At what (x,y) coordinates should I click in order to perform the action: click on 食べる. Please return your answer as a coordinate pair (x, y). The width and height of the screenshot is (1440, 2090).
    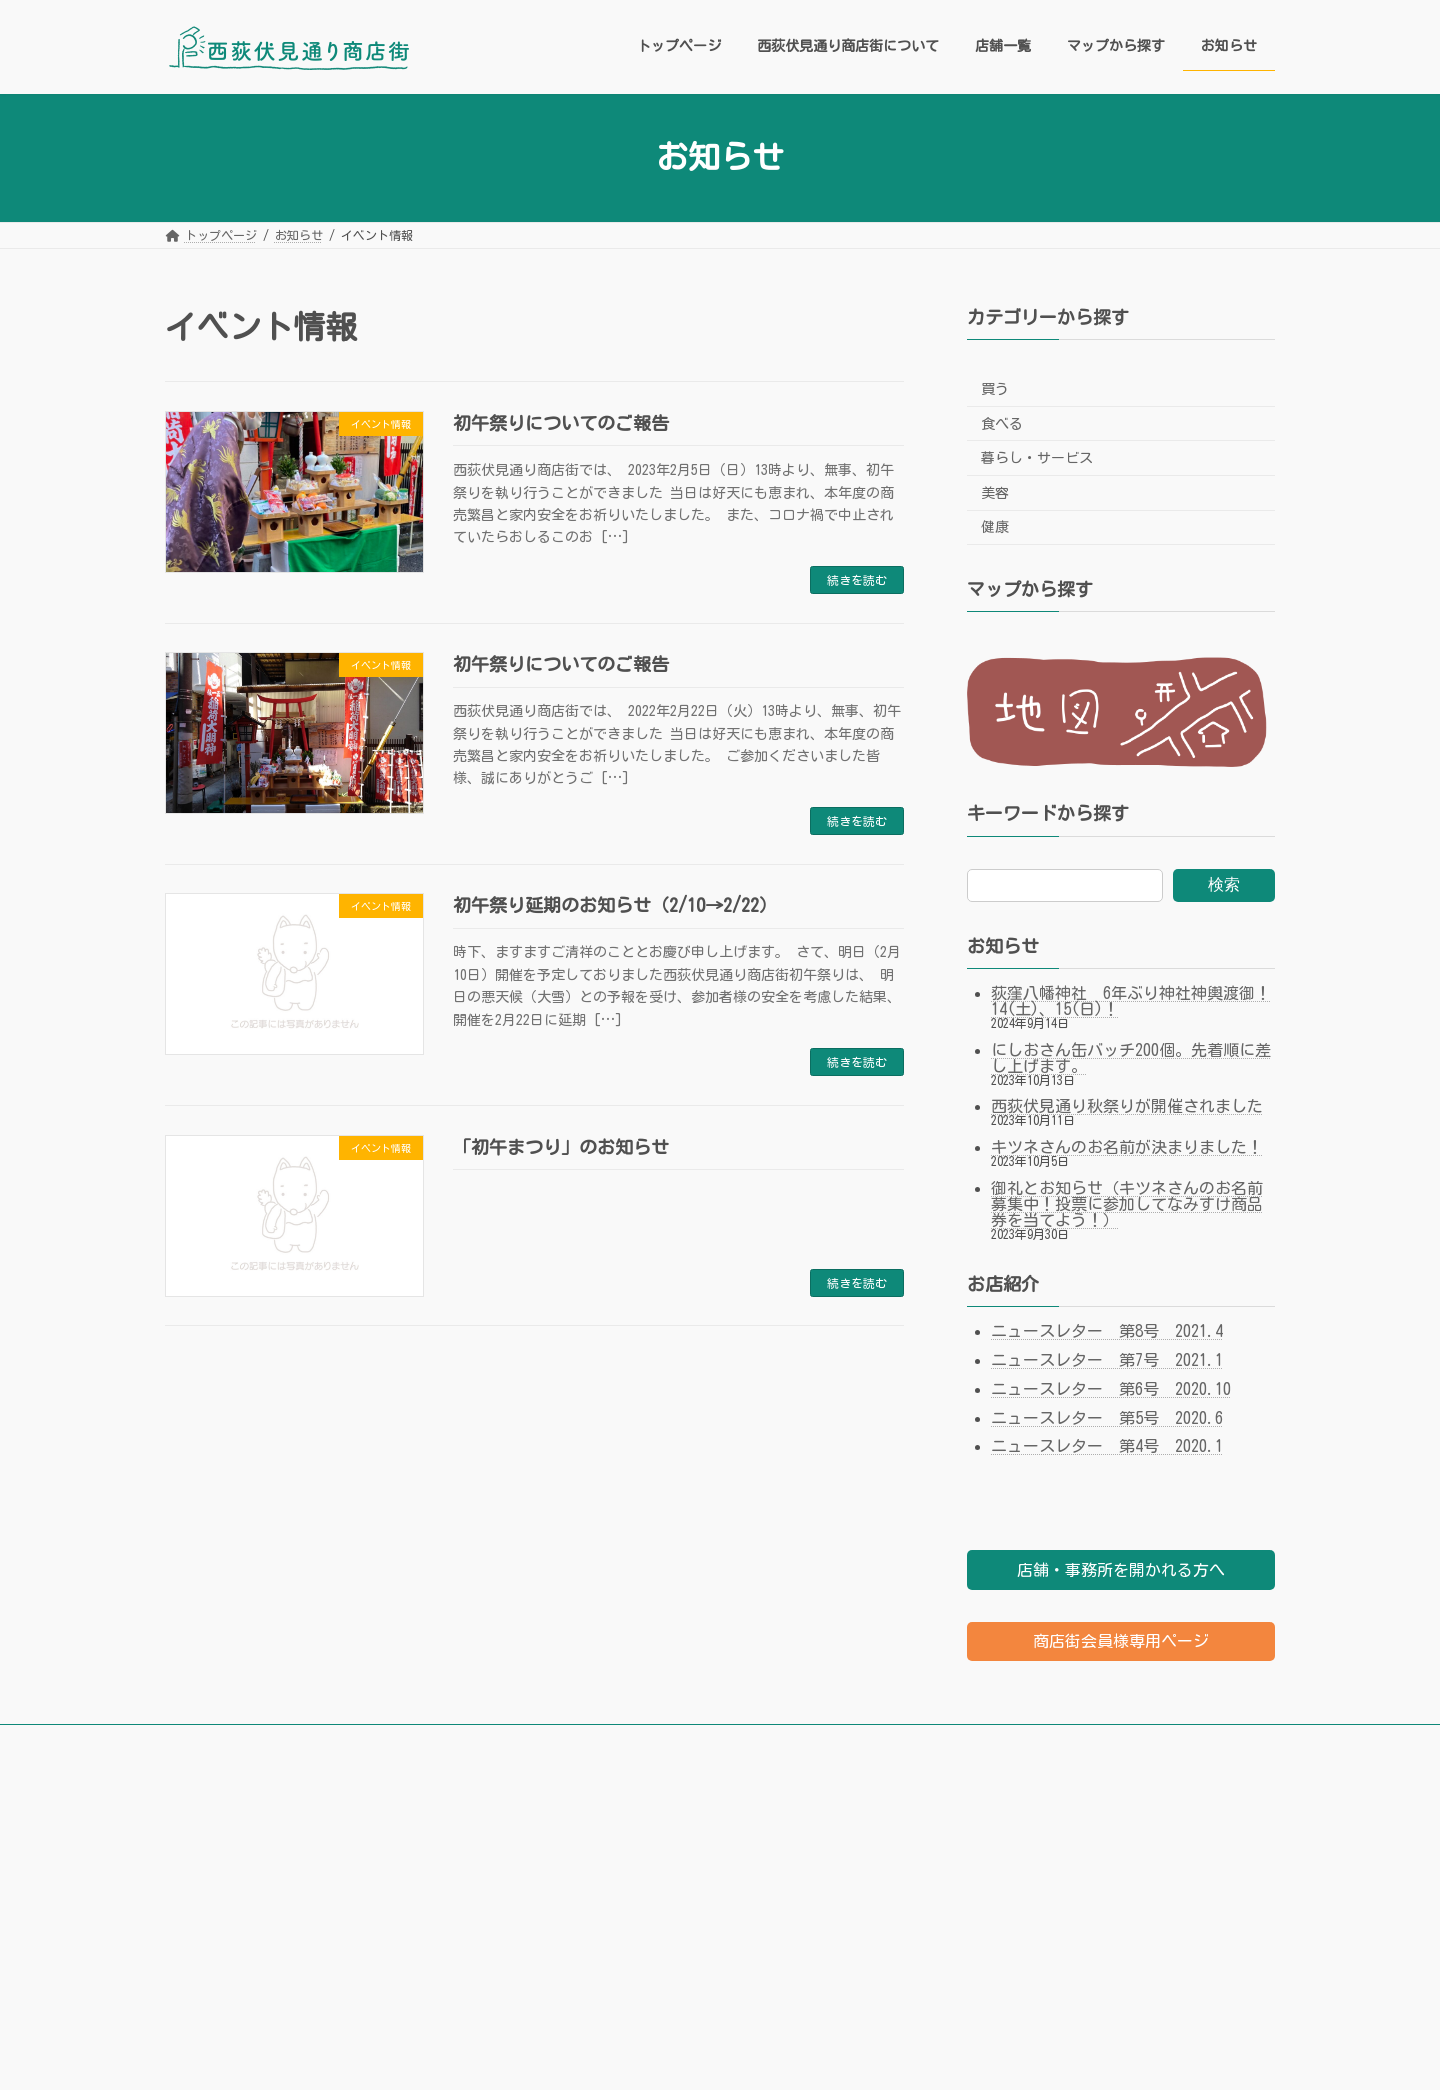
    Looking at the image, I should click on (1002, 423).